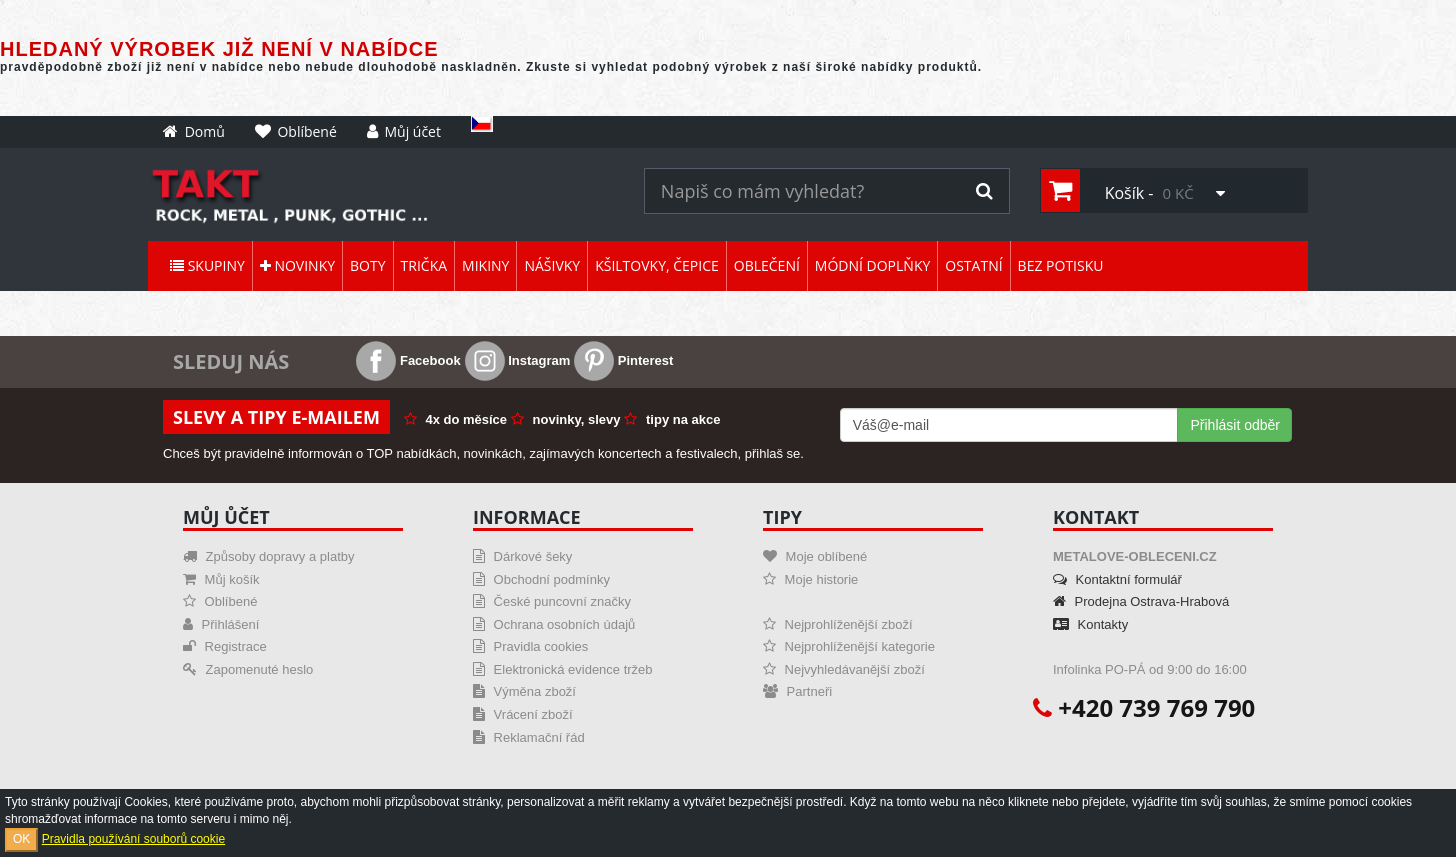 The width and height of the screenshot is (1456, 857). Describe the element at coordinates (1061, 265) in the screenshot. I see `Bez potisku` at that location.